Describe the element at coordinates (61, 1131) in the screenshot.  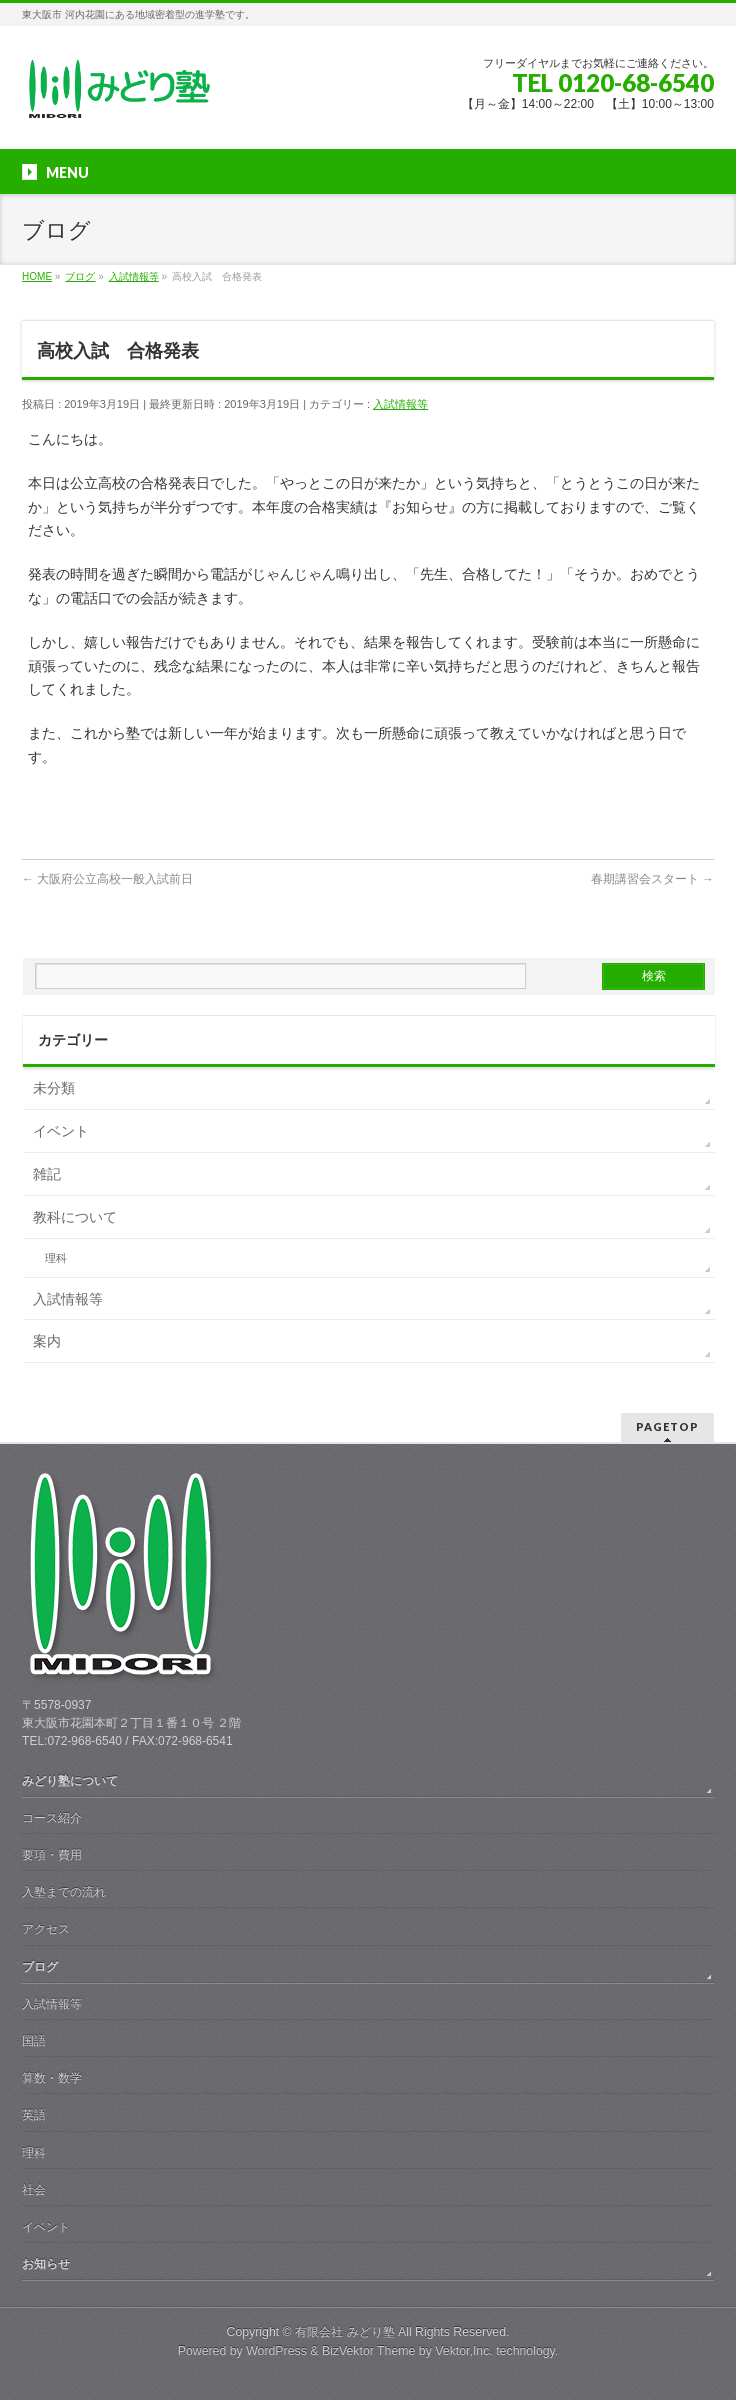
I see `イベント` at that location.